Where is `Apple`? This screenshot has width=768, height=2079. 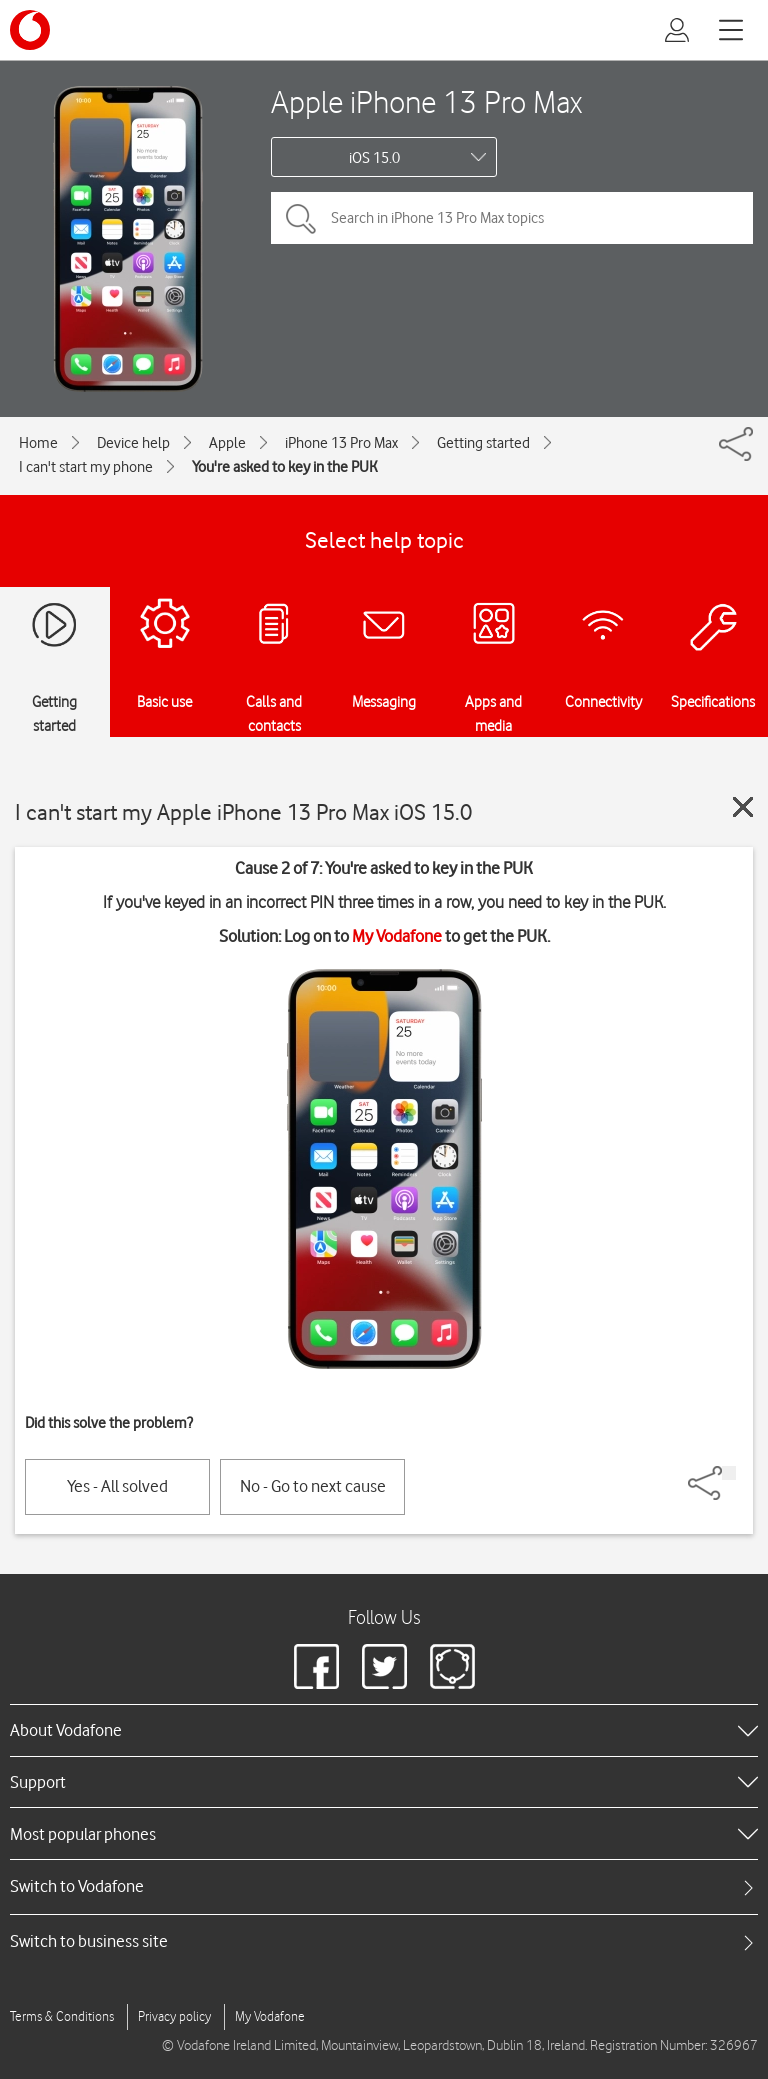
Apple is located at coordinates (227, 443).